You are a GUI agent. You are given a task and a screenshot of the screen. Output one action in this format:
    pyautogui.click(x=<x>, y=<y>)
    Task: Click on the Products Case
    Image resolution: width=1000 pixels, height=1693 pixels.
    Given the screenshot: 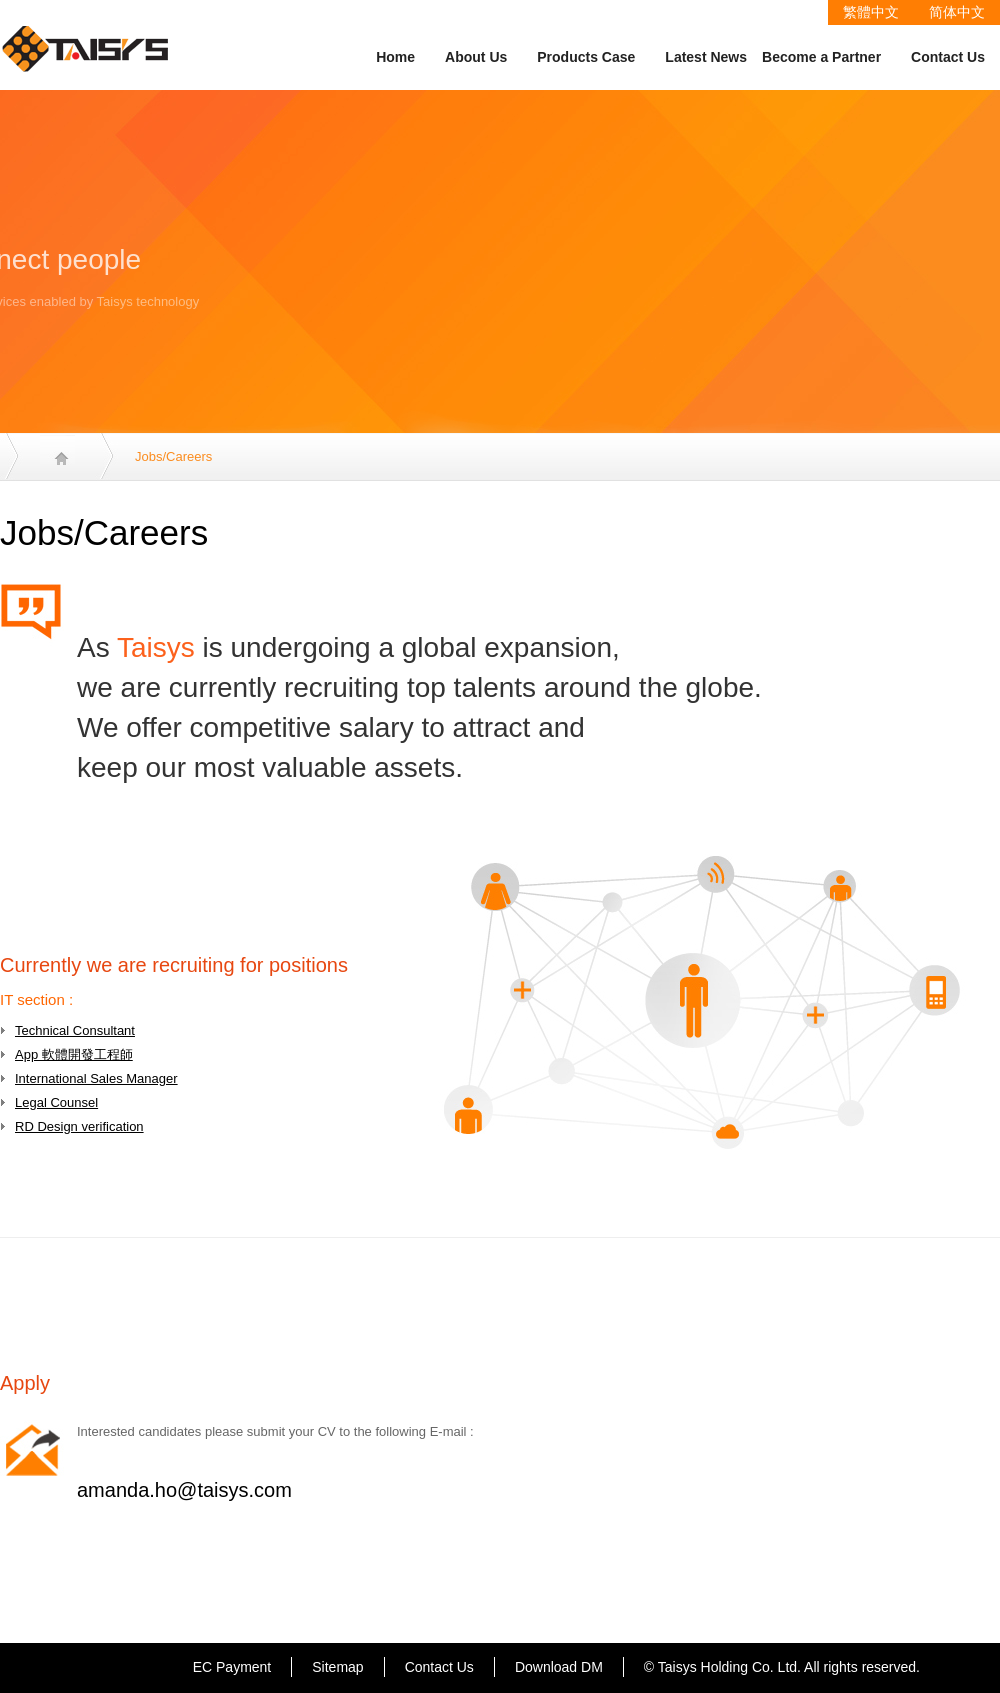 What is the action you would take?
    pyautogui.click(x=586, y=57)
    